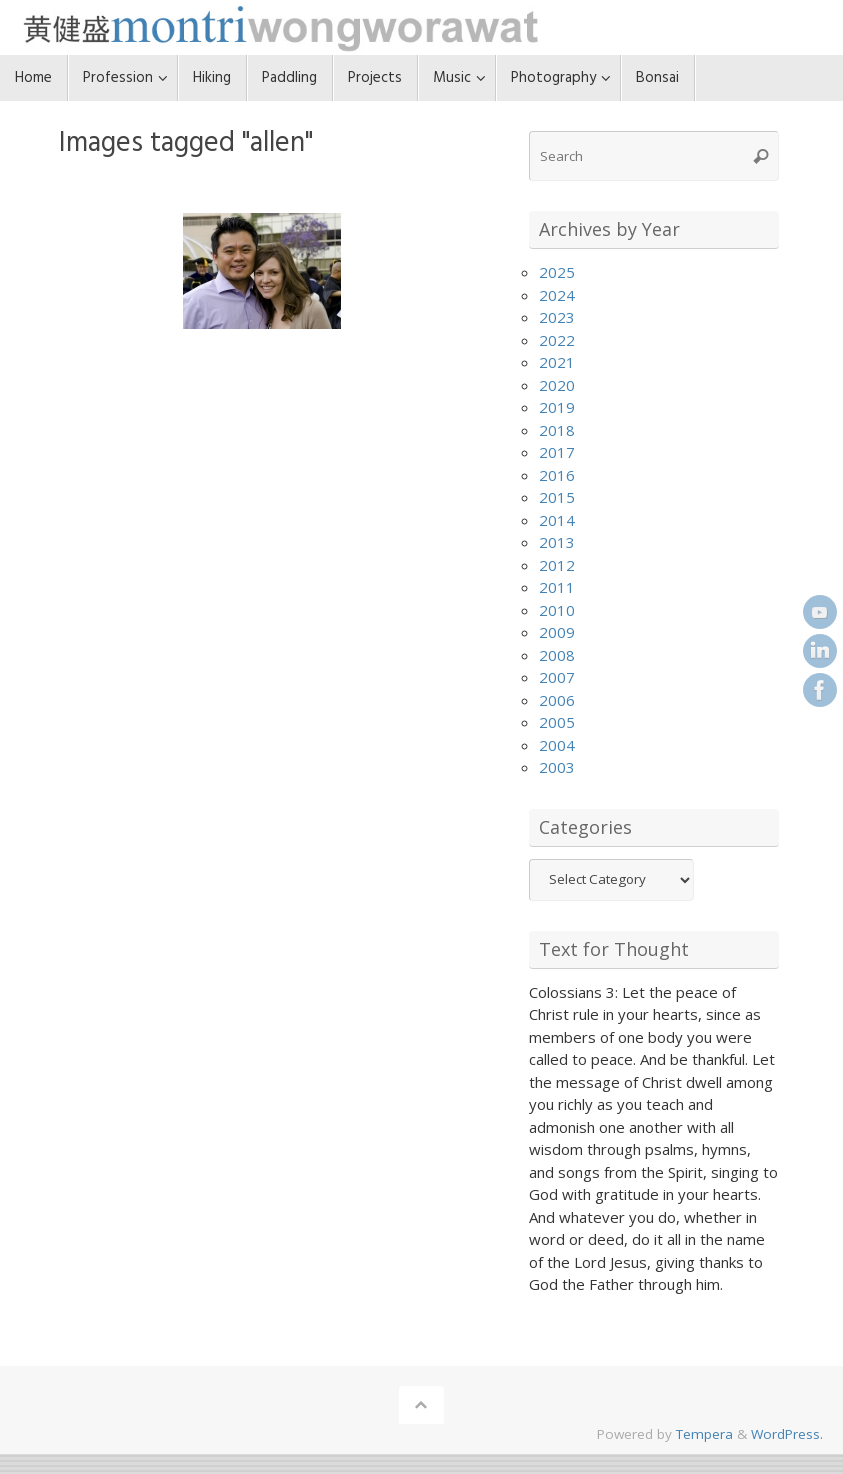 The height and width of the screenshot is (1474, 843). Describe the element at coordinates (557, 340) in the screenshot. I see `2022` at that location.